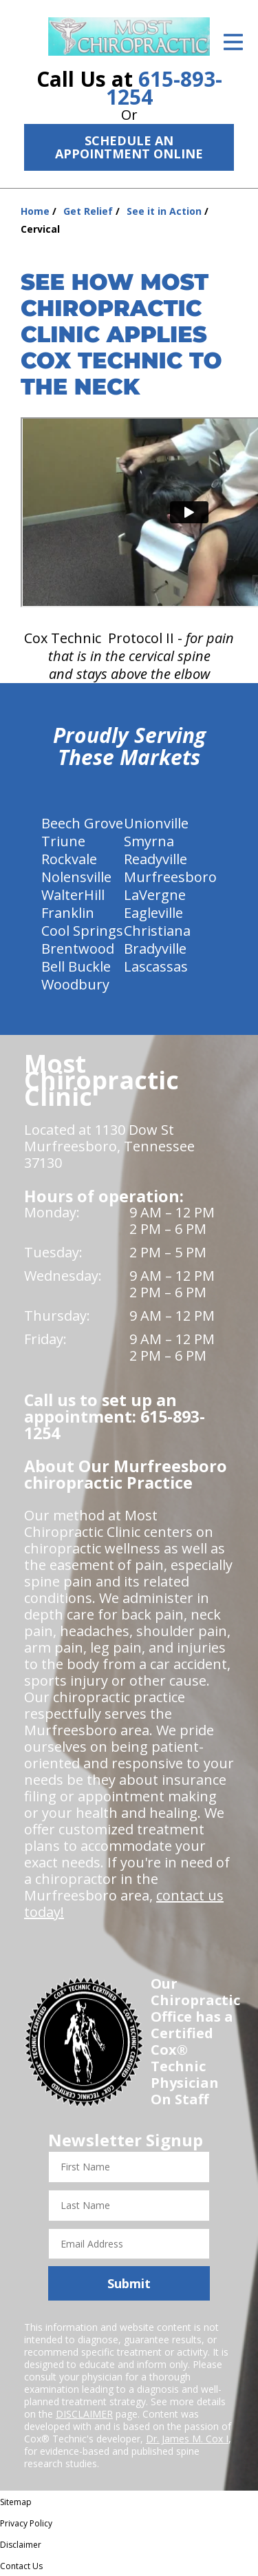 The height and width of the screenshot is (2576, 258). What do you see at coordinates (67, 912) in the screenshot?
I see `Franklin` at bounding box center [67, 912].